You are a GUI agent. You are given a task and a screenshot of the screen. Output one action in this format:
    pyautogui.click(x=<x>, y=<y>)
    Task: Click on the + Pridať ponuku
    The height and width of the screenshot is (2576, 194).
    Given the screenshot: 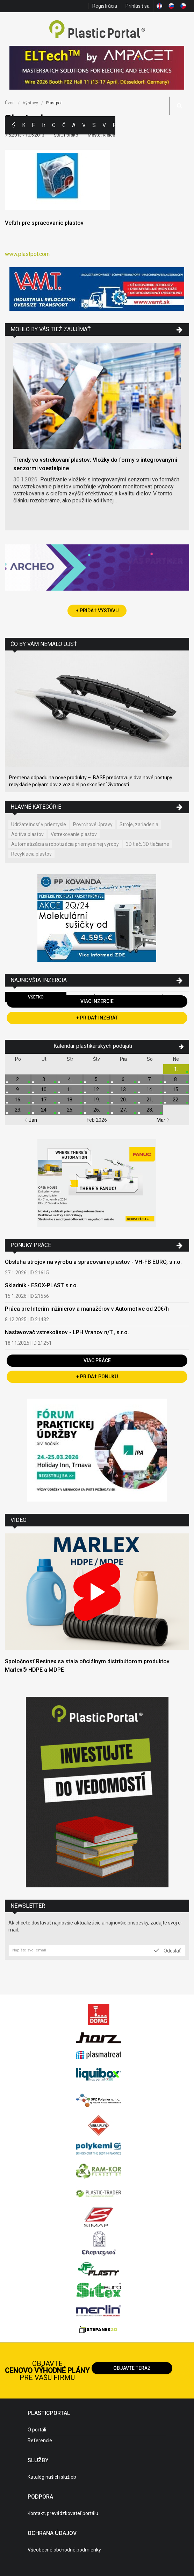 What is the action you would take?
    pyautogui.click(x=97, y=1376)
    